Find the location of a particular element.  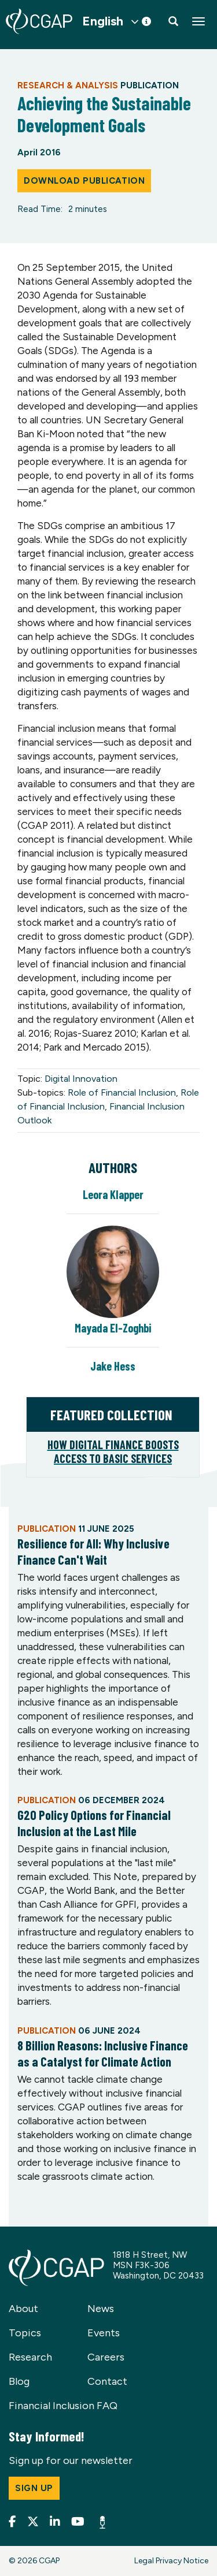

Mayada El-Zoghbi is located at coordinates (113, 1328).